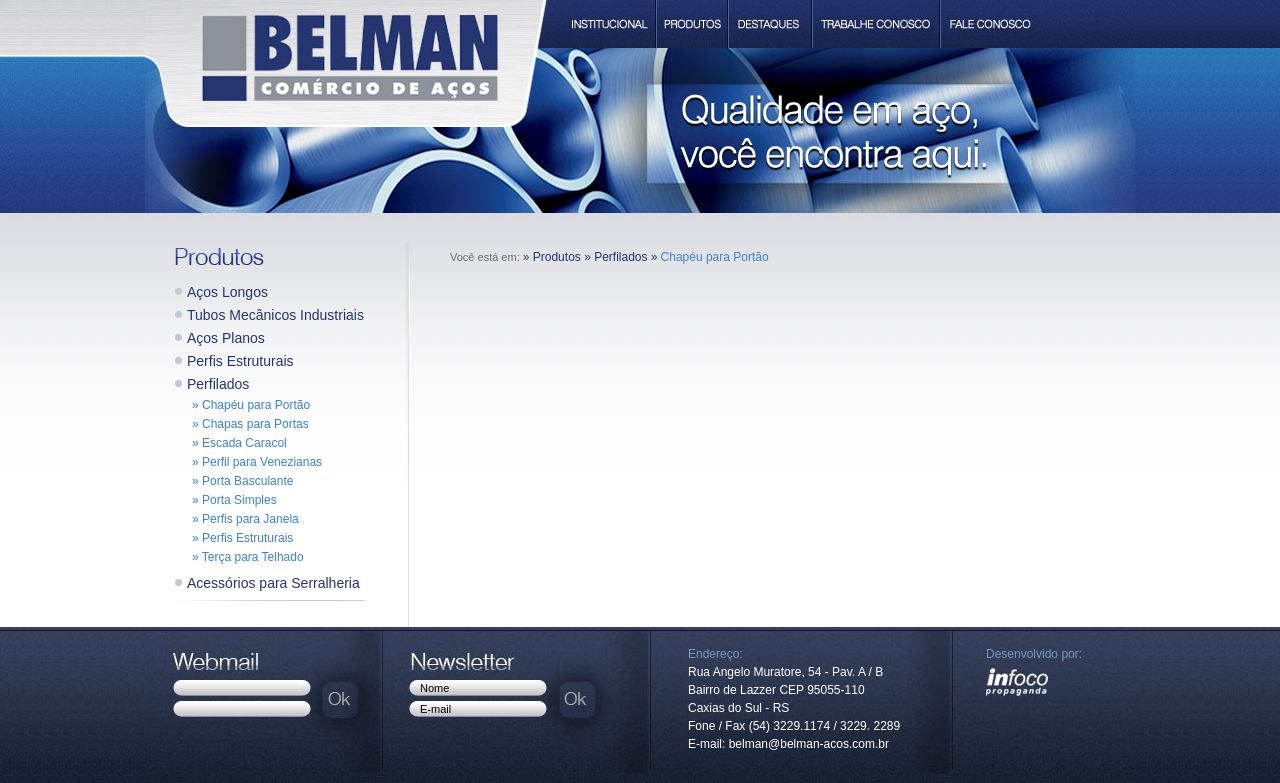 Image resolution: width=1280 pixels, height=783 pixels. I want to click on Acessórios para Serralheria, so click(273, 583).